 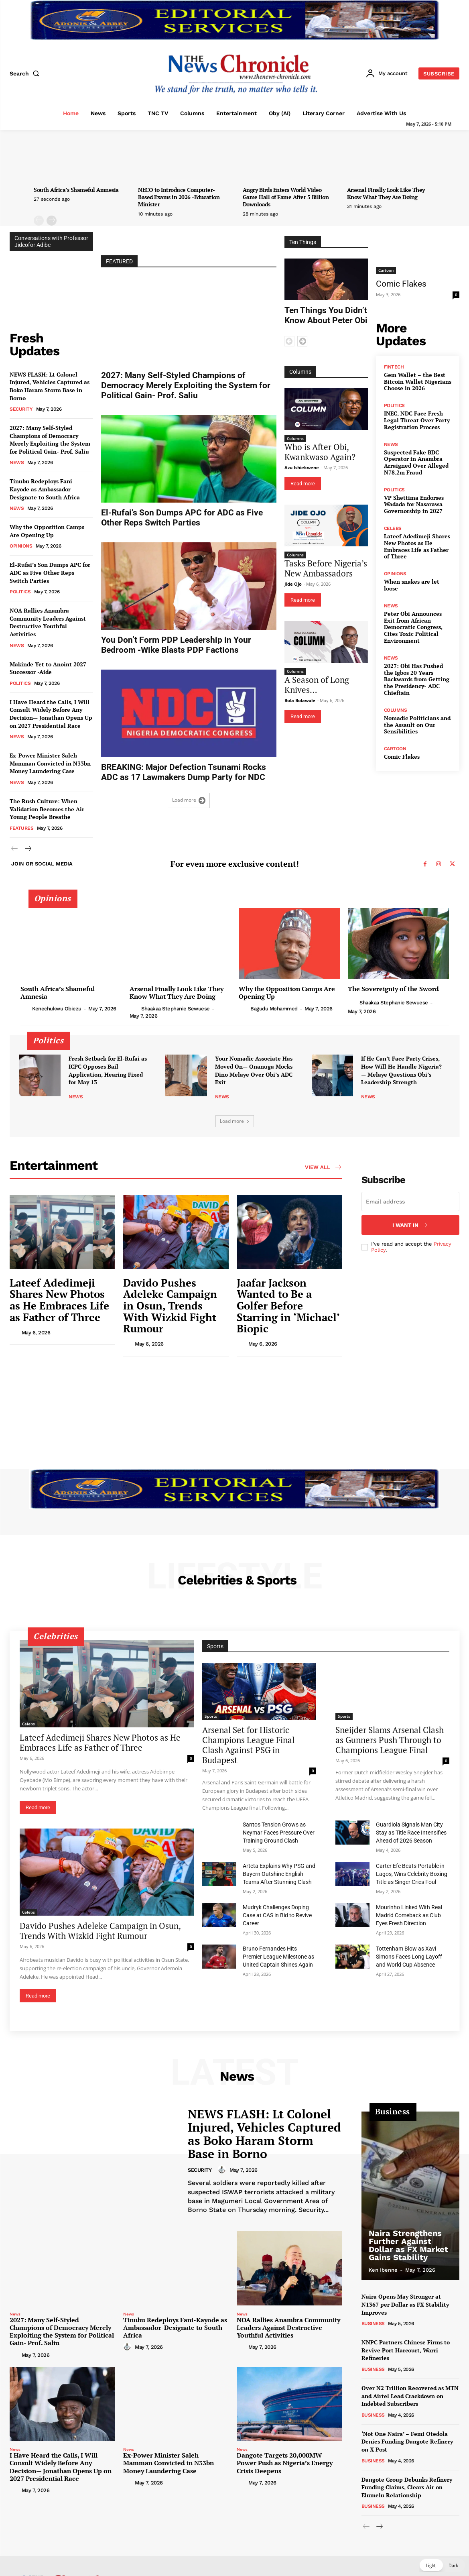 I want to click on [email], so click(x=410, y=1201).